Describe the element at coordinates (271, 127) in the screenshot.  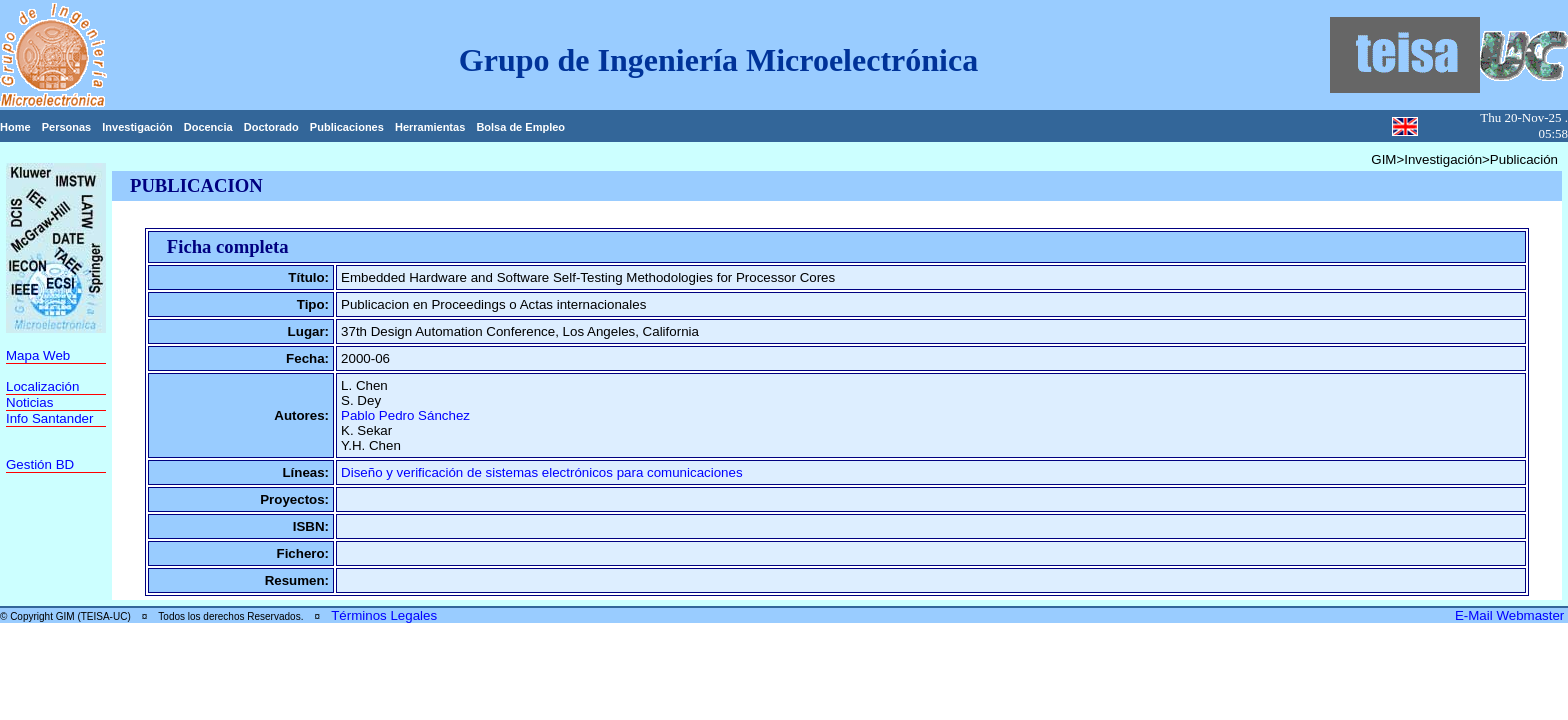
I see `Doctorado` at that location.